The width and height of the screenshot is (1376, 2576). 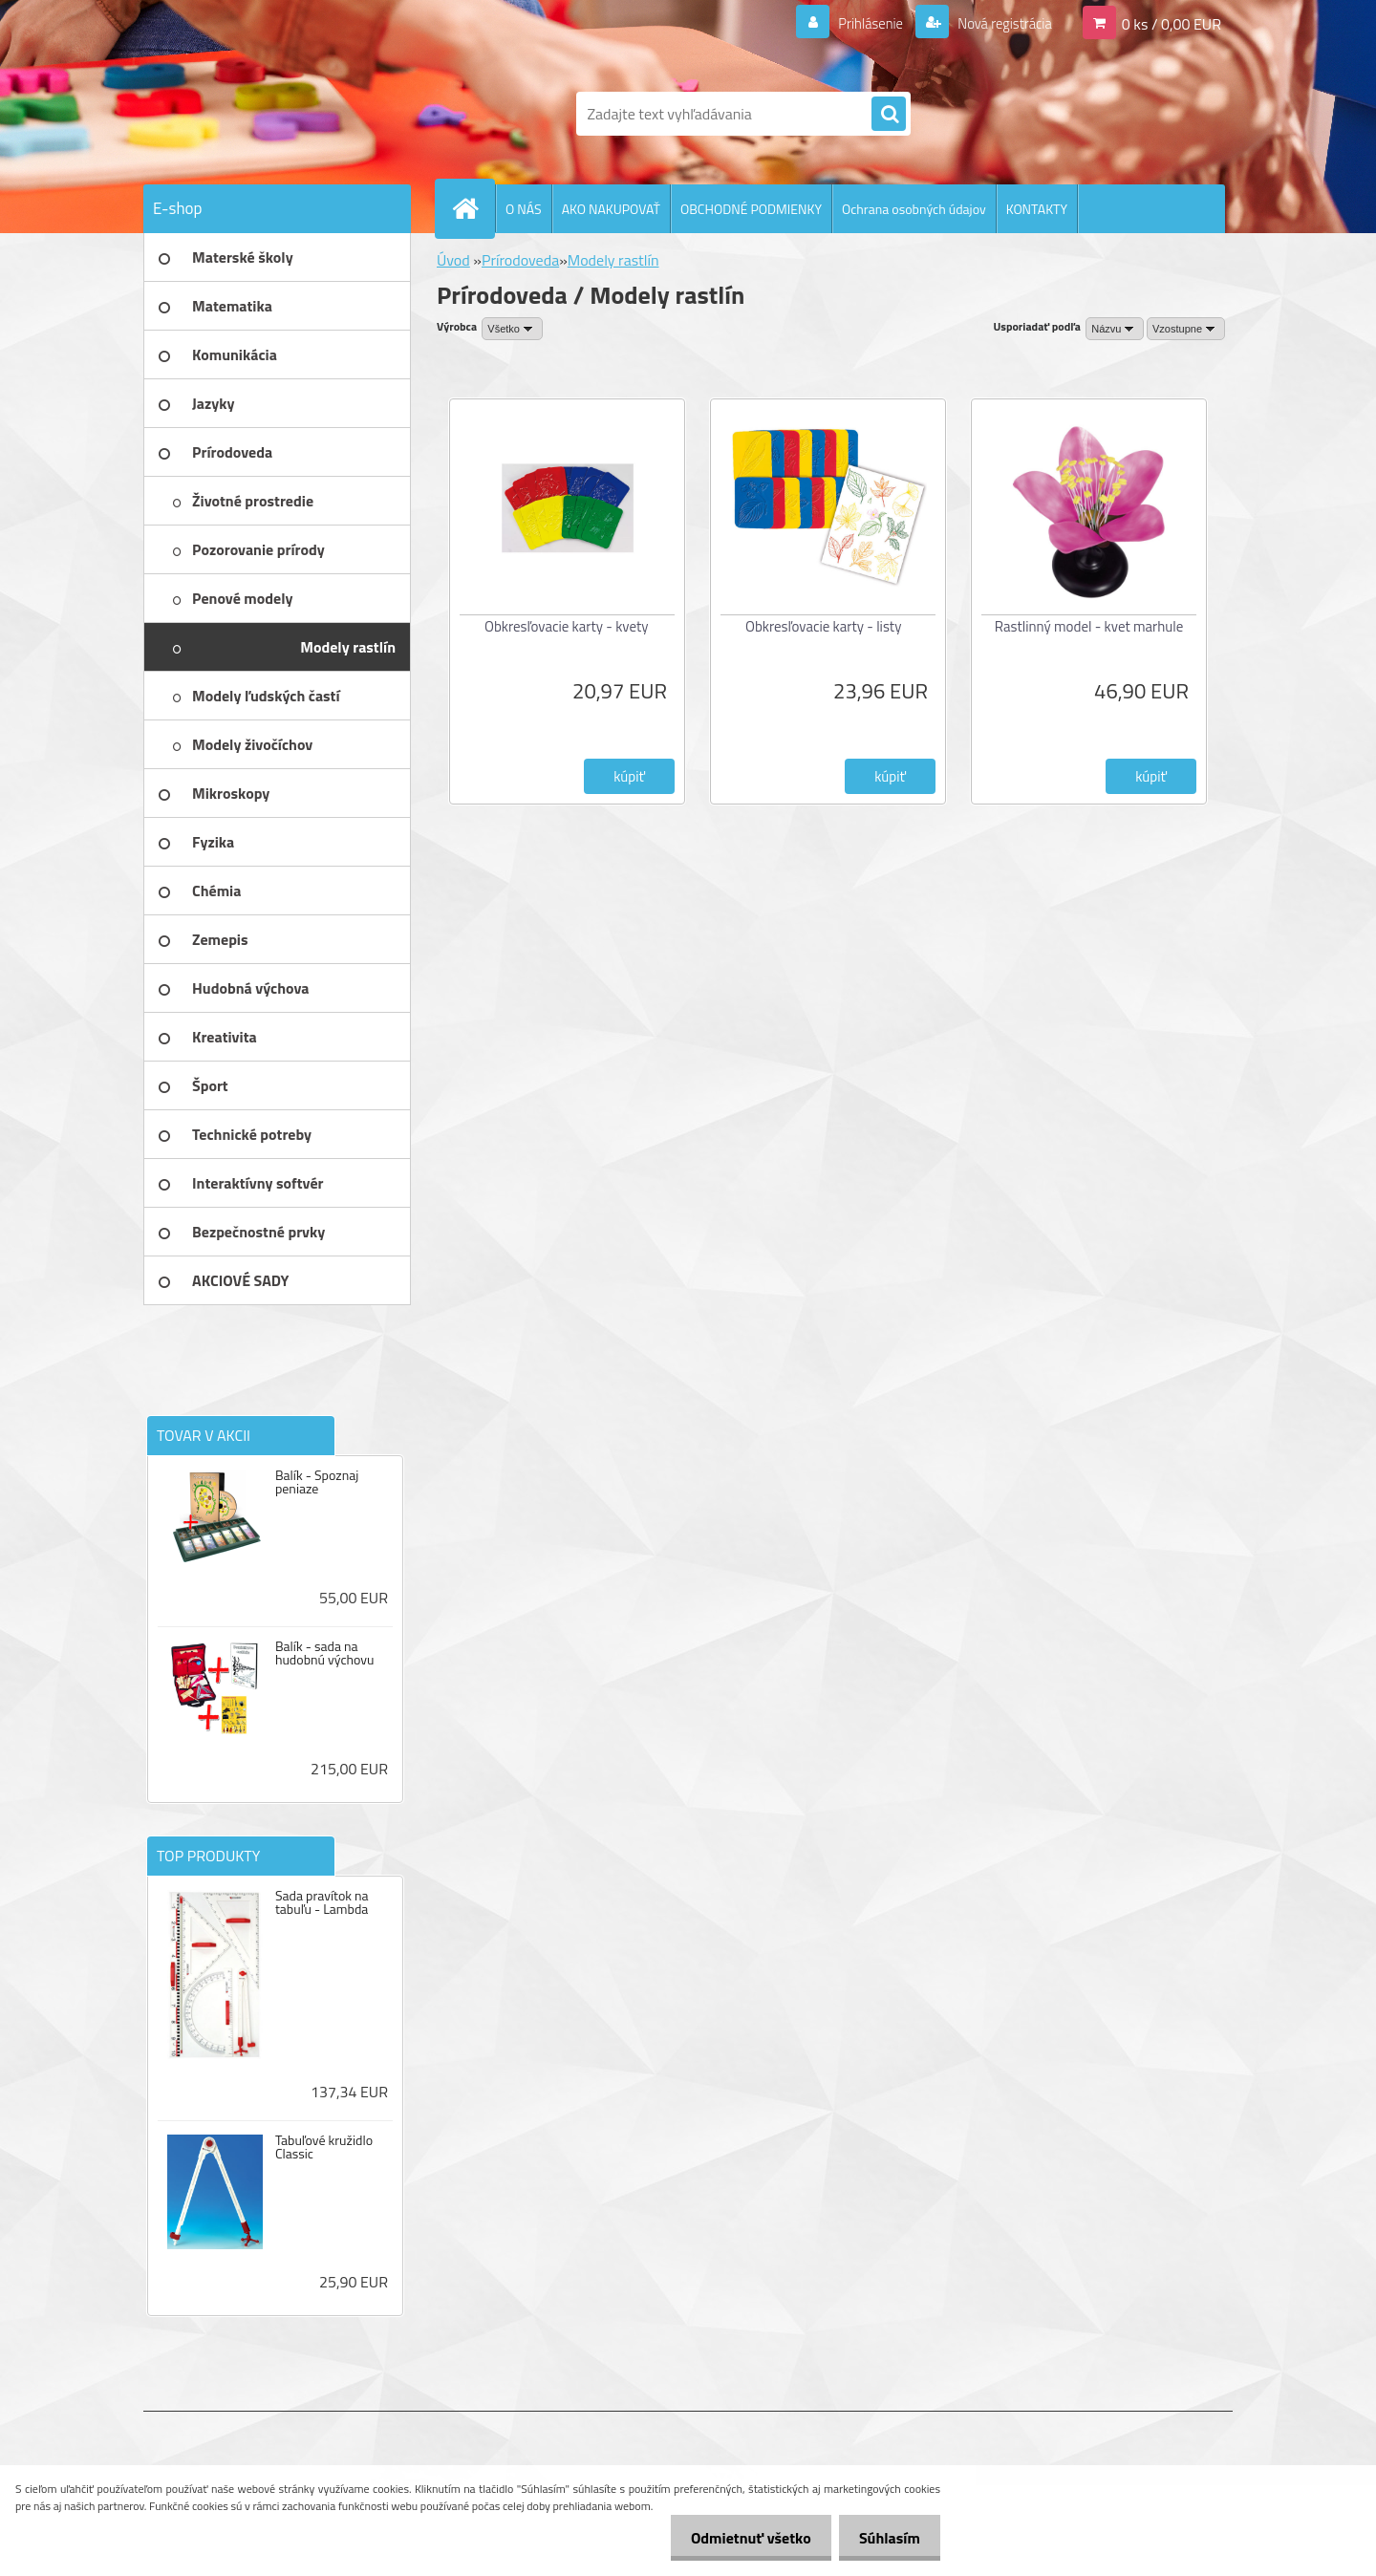 I want to click on OBCHODNÉ PODMIENKY, so click(x=751, y=209).